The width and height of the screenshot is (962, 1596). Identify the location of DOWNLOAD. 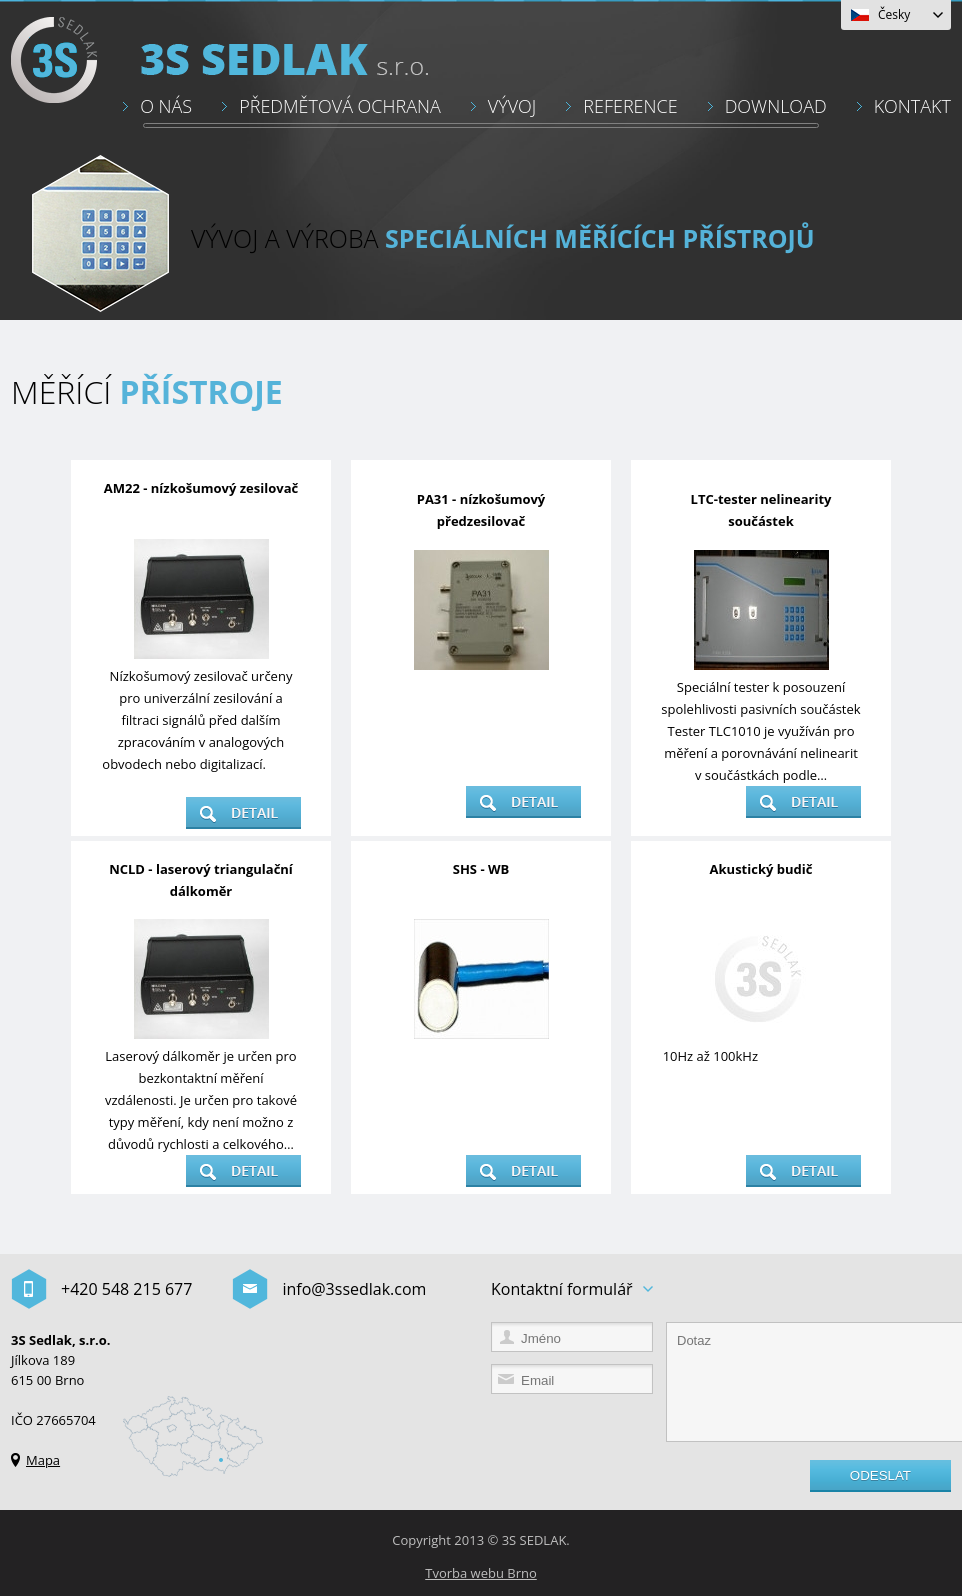
(776, 106).